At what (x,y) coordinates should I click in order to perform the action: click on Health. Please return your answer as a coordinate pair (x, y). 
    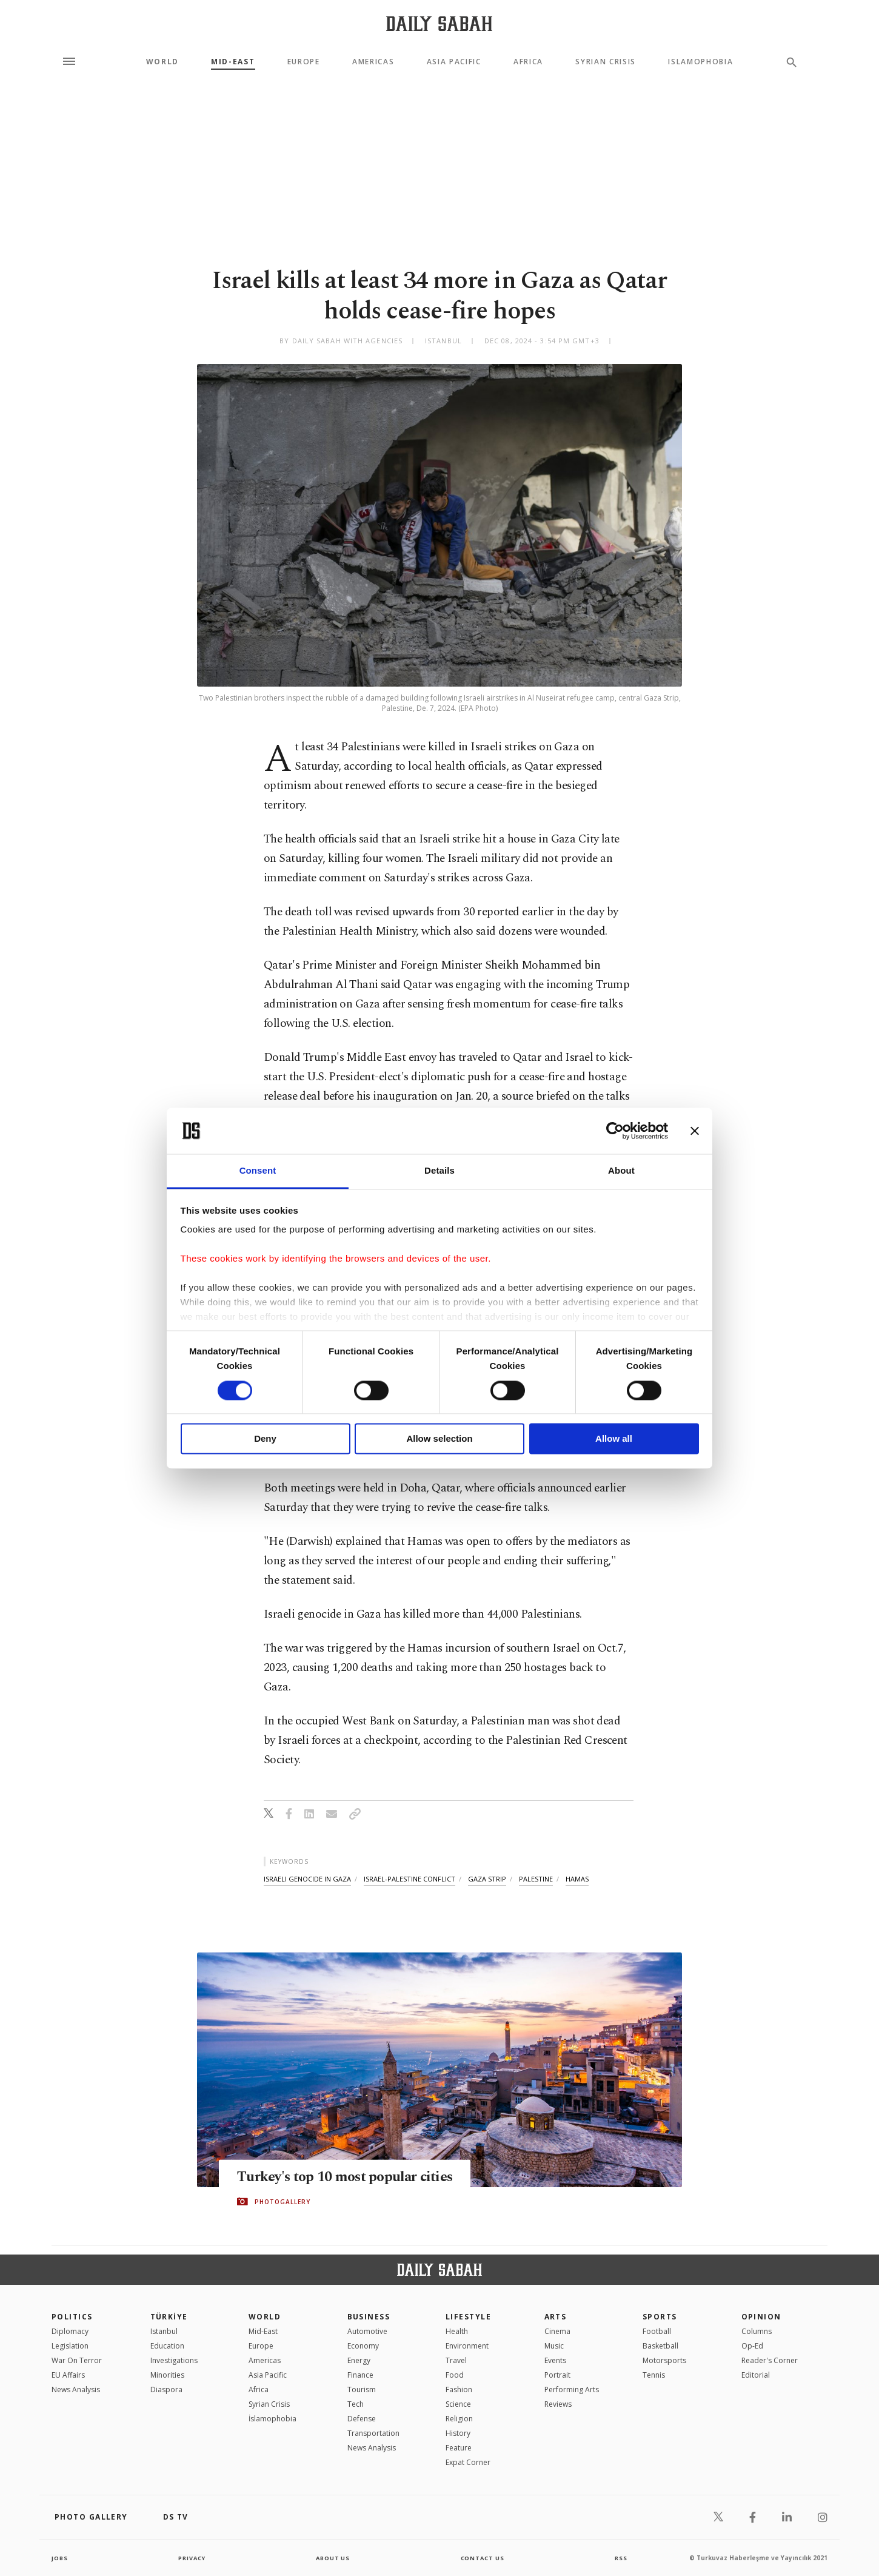
    Looking at the image, I should click on (457, 2331).